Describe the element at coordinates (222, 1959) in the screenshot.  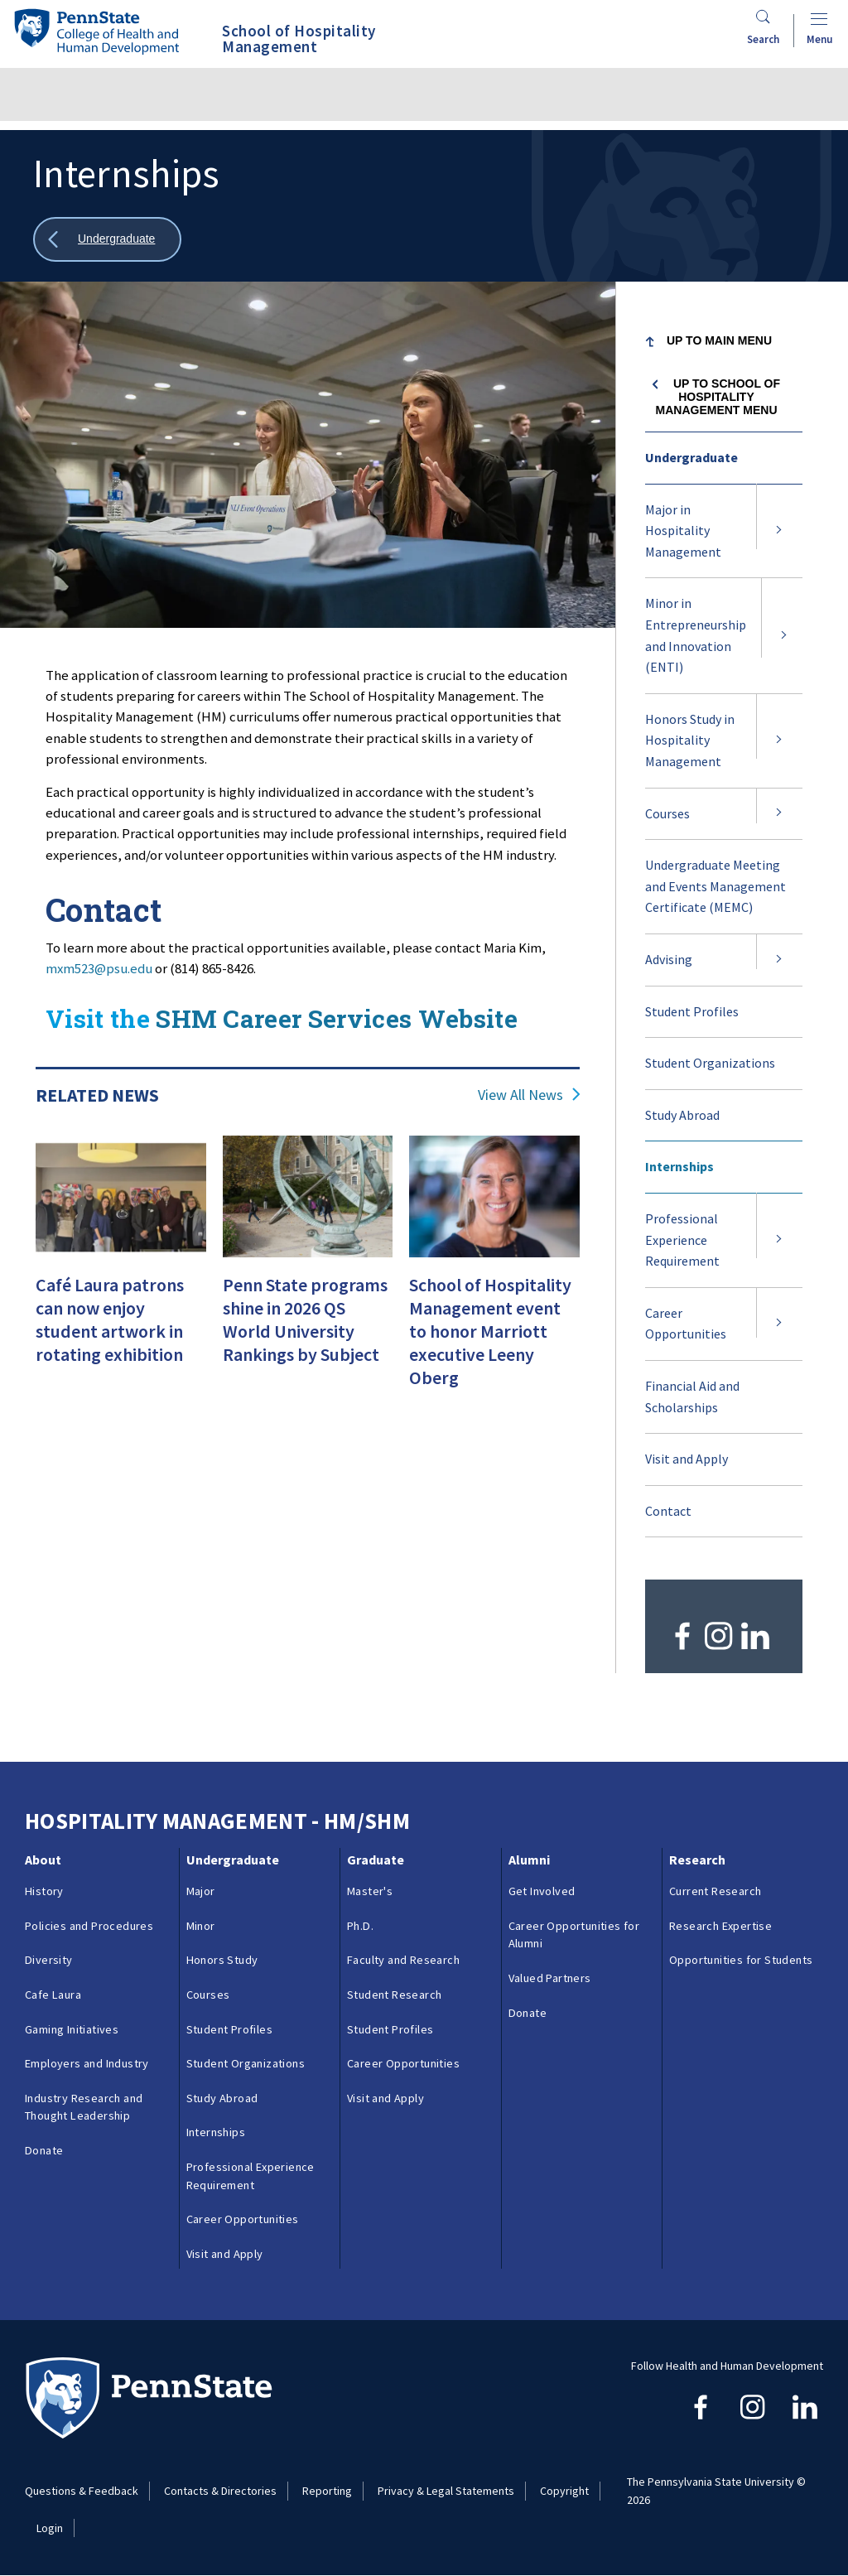
I see `Honors Study` at that location.